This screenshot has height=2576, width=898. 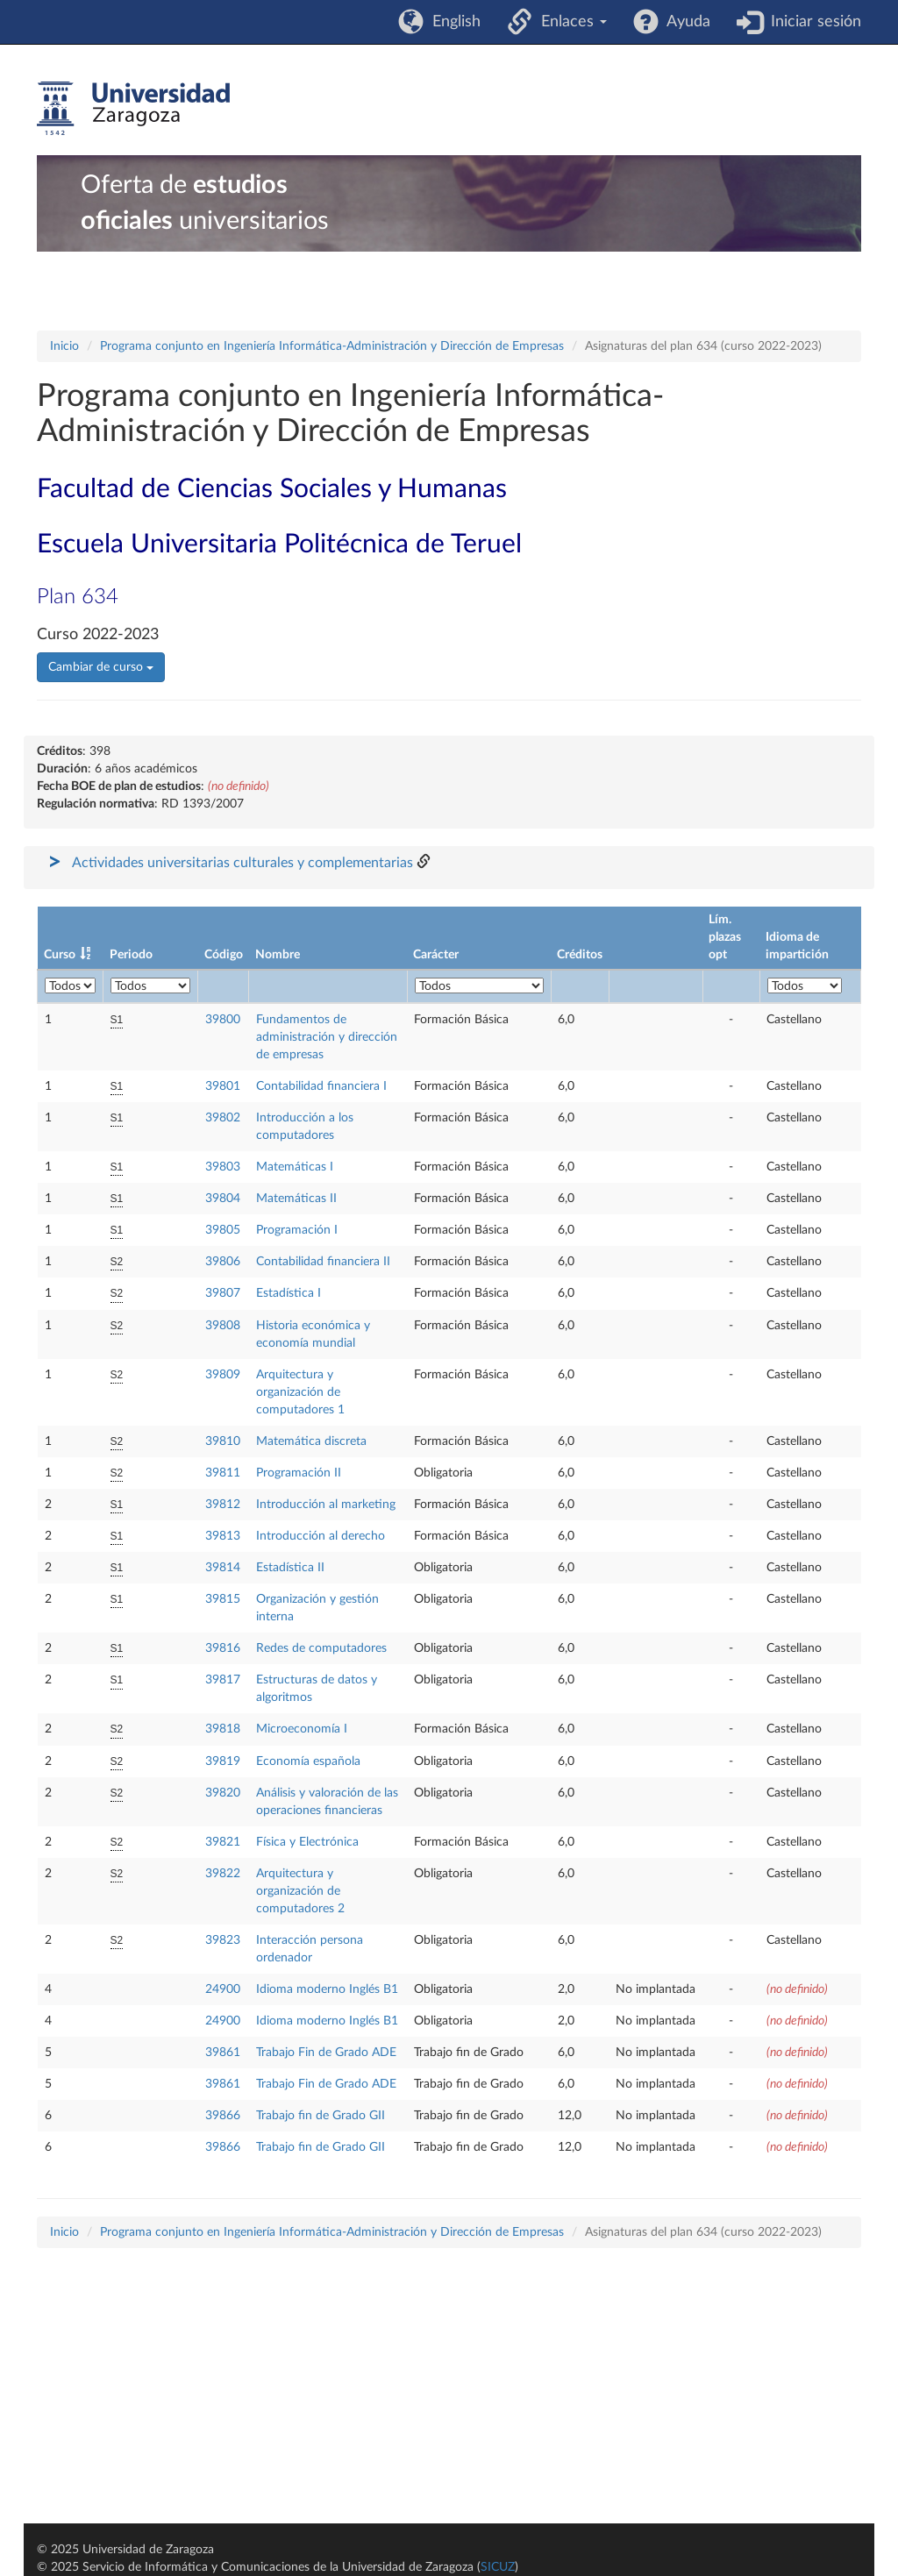 I want to click on 39809, so click(x=222, y=1375).